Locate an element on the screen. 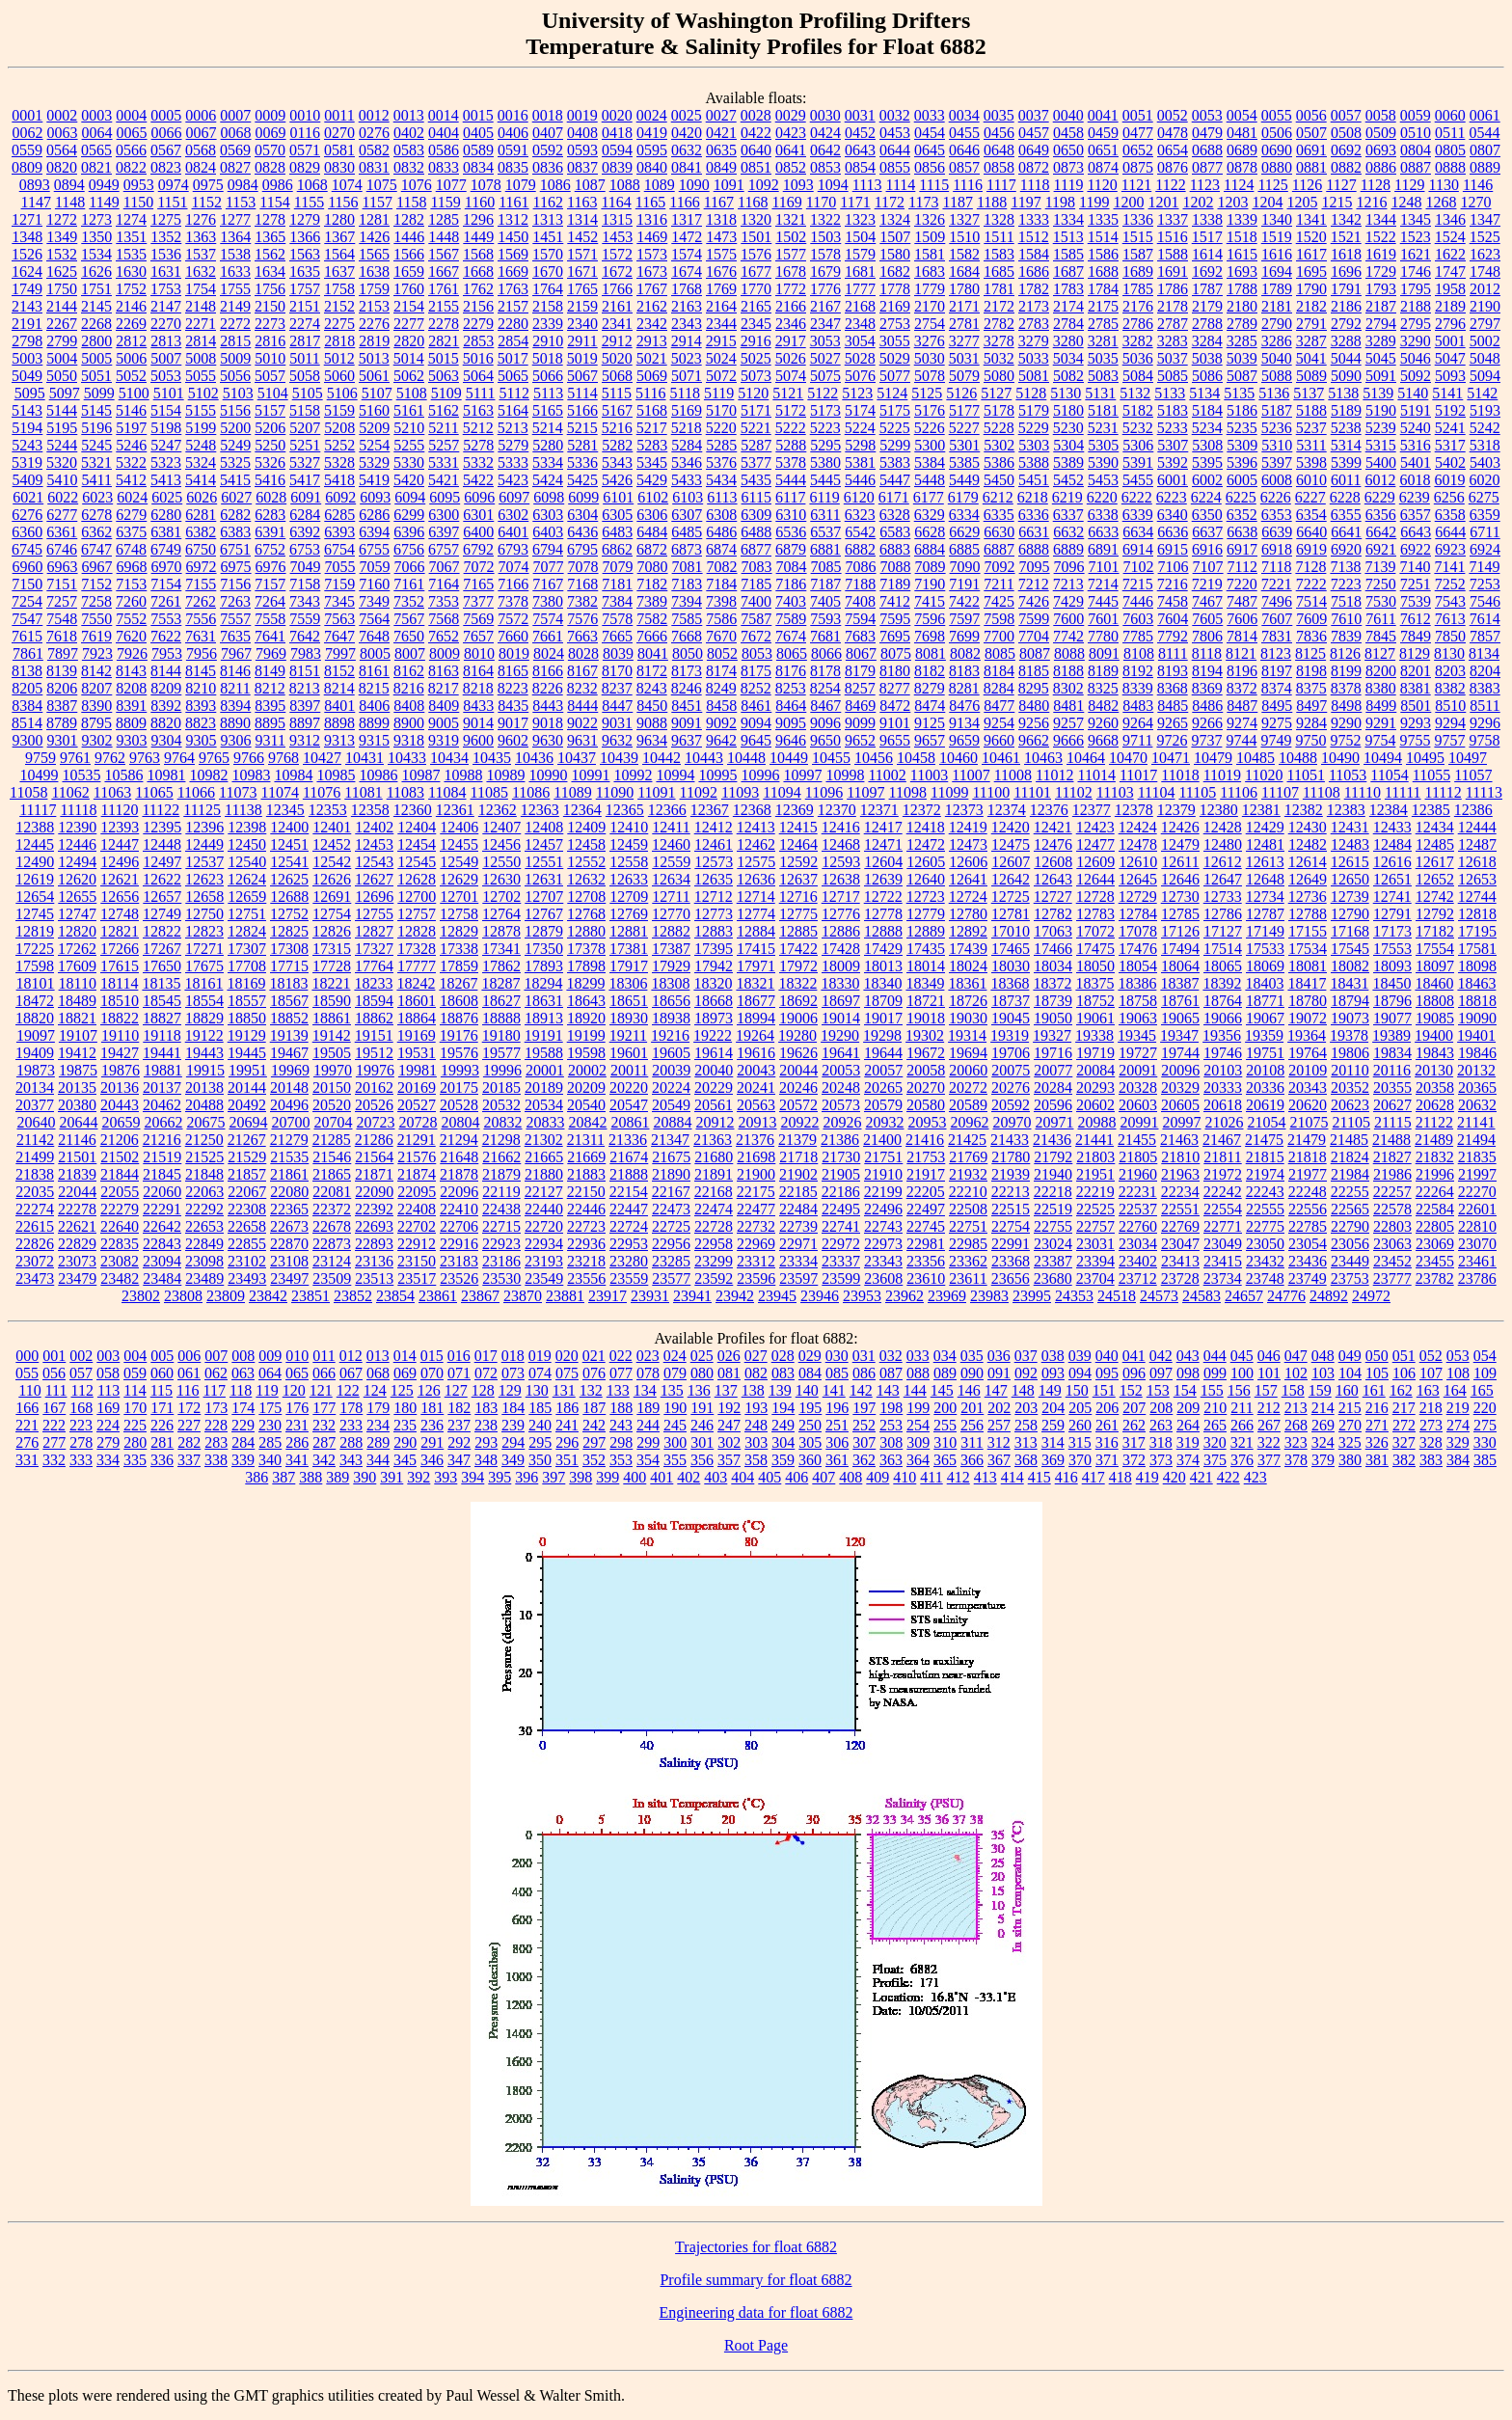 This screenshot has width=1512, height=2420. 5011 is located at coordinates (304, 358).